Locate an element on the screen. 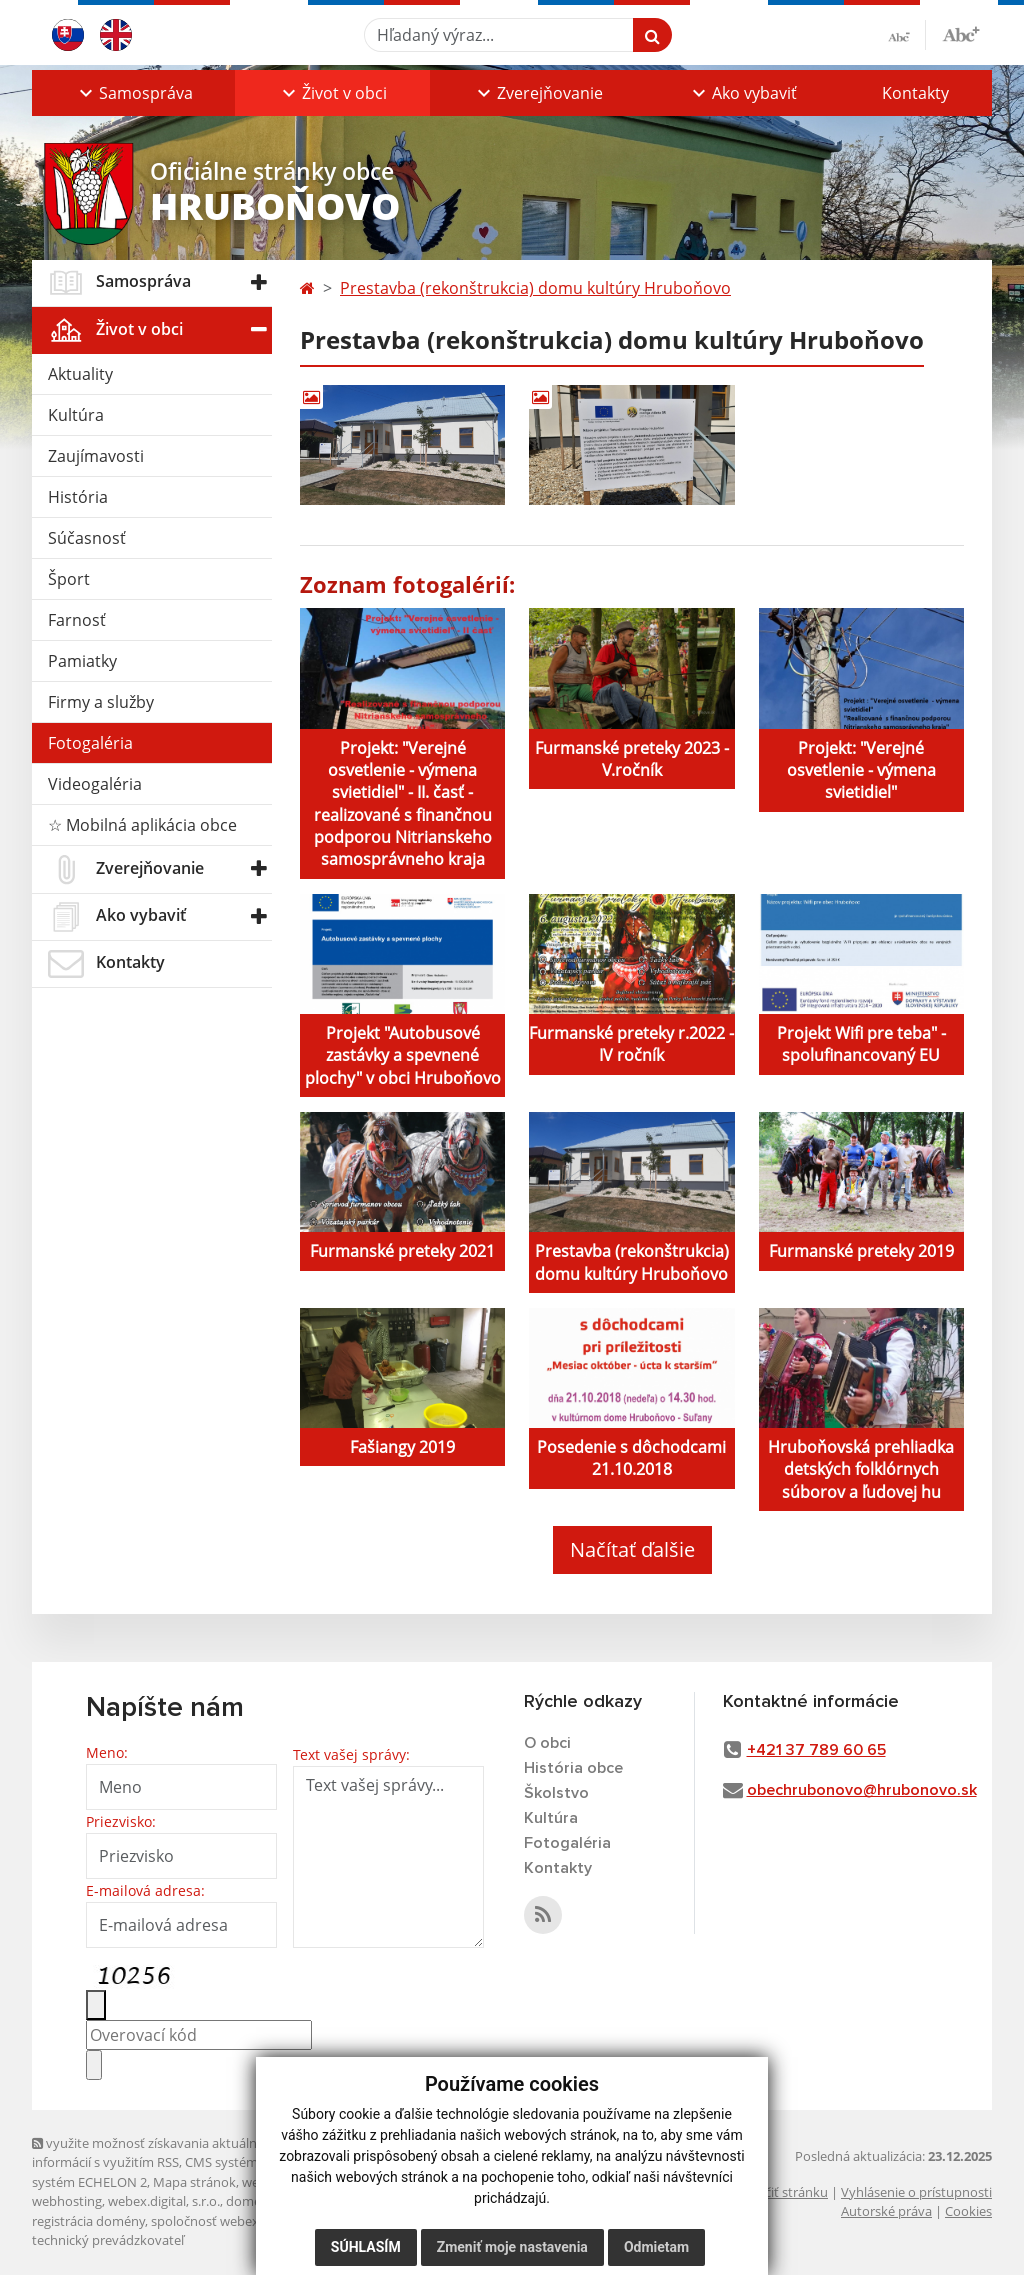 This screenshot has width=1024, height=2275. spoločnosť webex.digital, s.r.o. is located at coordinates (241, 2221).